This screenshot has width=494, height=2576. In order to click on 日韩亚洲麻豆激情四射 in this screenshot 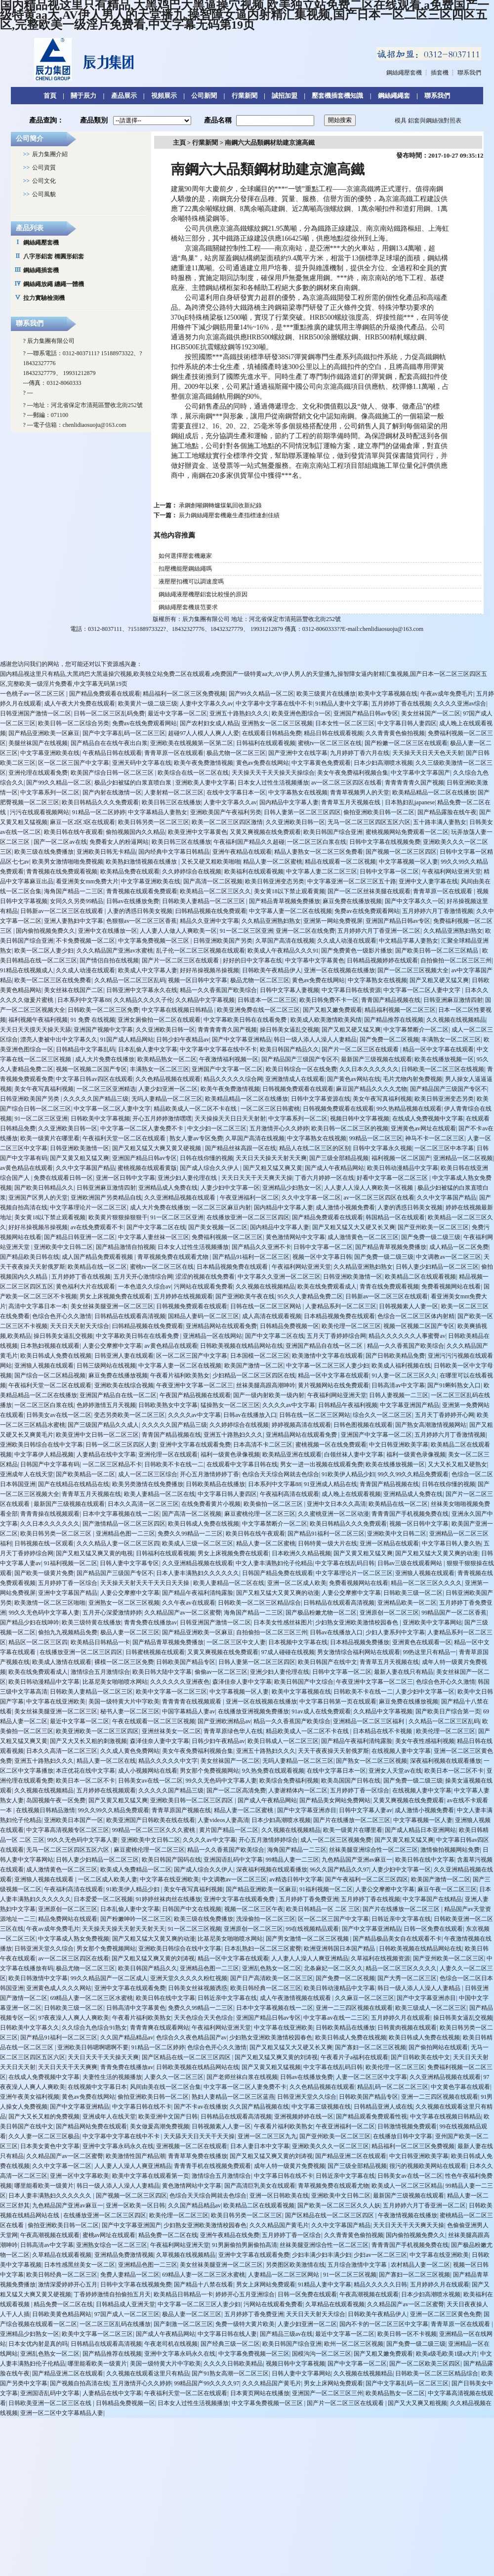, I will do `click(453, 1000)`.